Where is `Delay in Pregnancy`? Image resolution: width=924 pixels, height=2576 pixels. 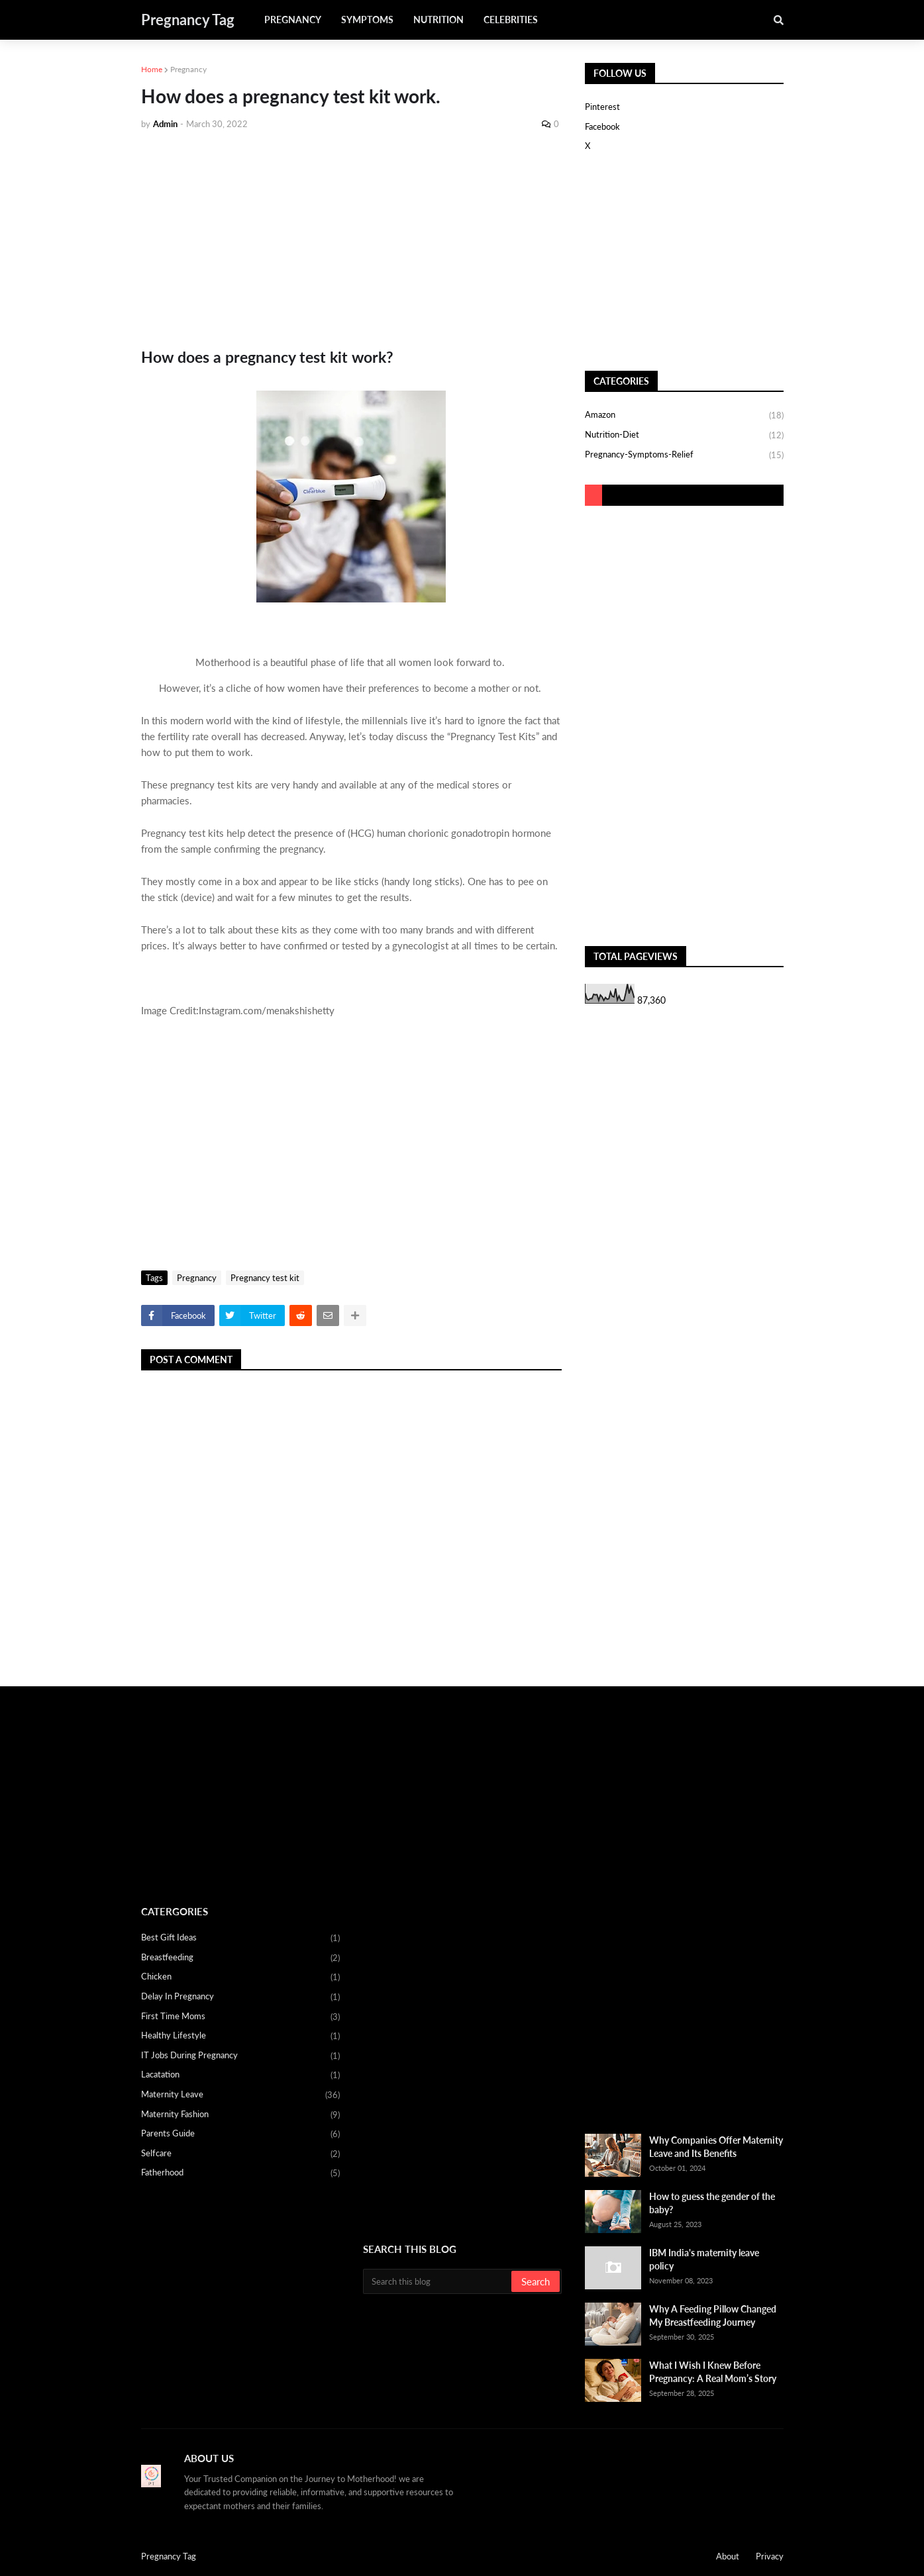
Delay in Pregnancy is located at coordinates (240, 1997).